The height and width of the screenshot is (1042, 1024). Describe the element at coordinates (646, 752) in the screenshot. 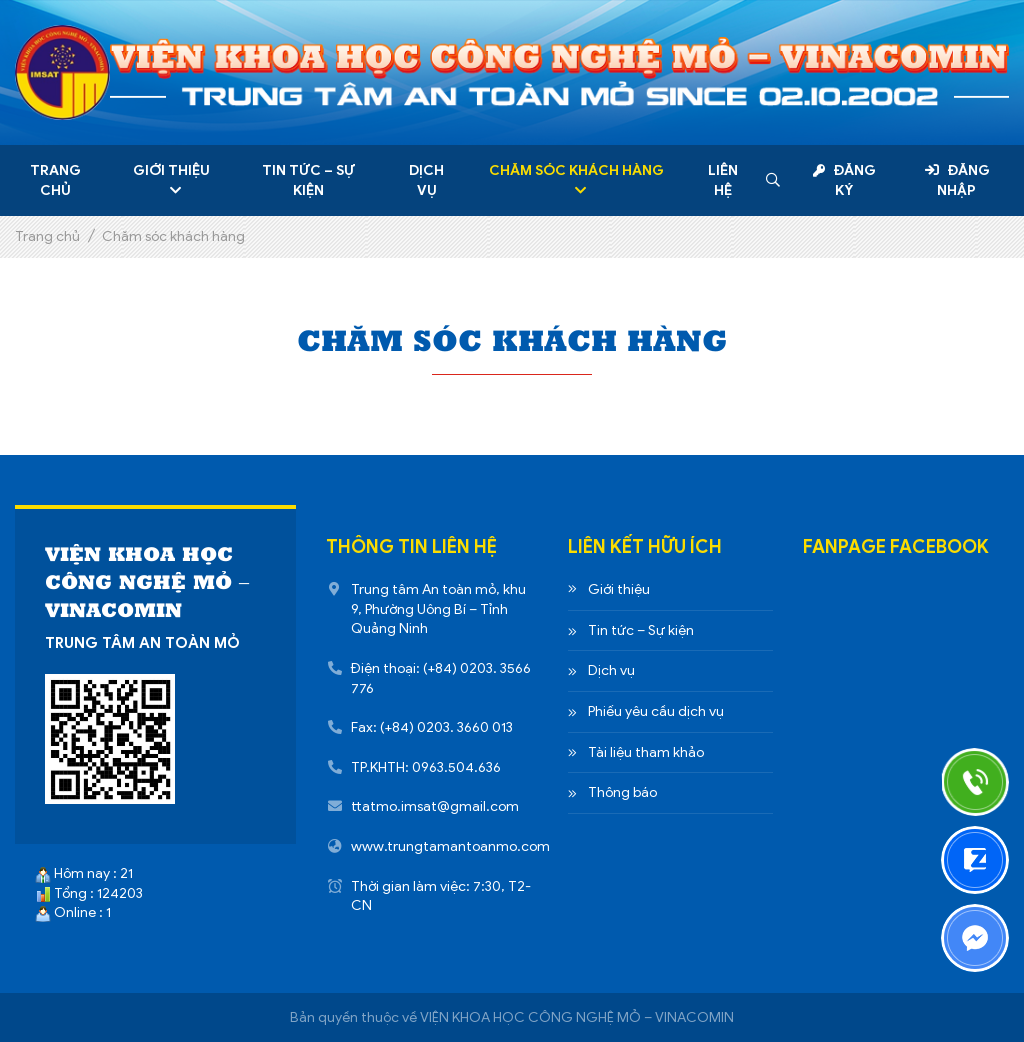

I see `Tài liệu tham khảo` at that location.